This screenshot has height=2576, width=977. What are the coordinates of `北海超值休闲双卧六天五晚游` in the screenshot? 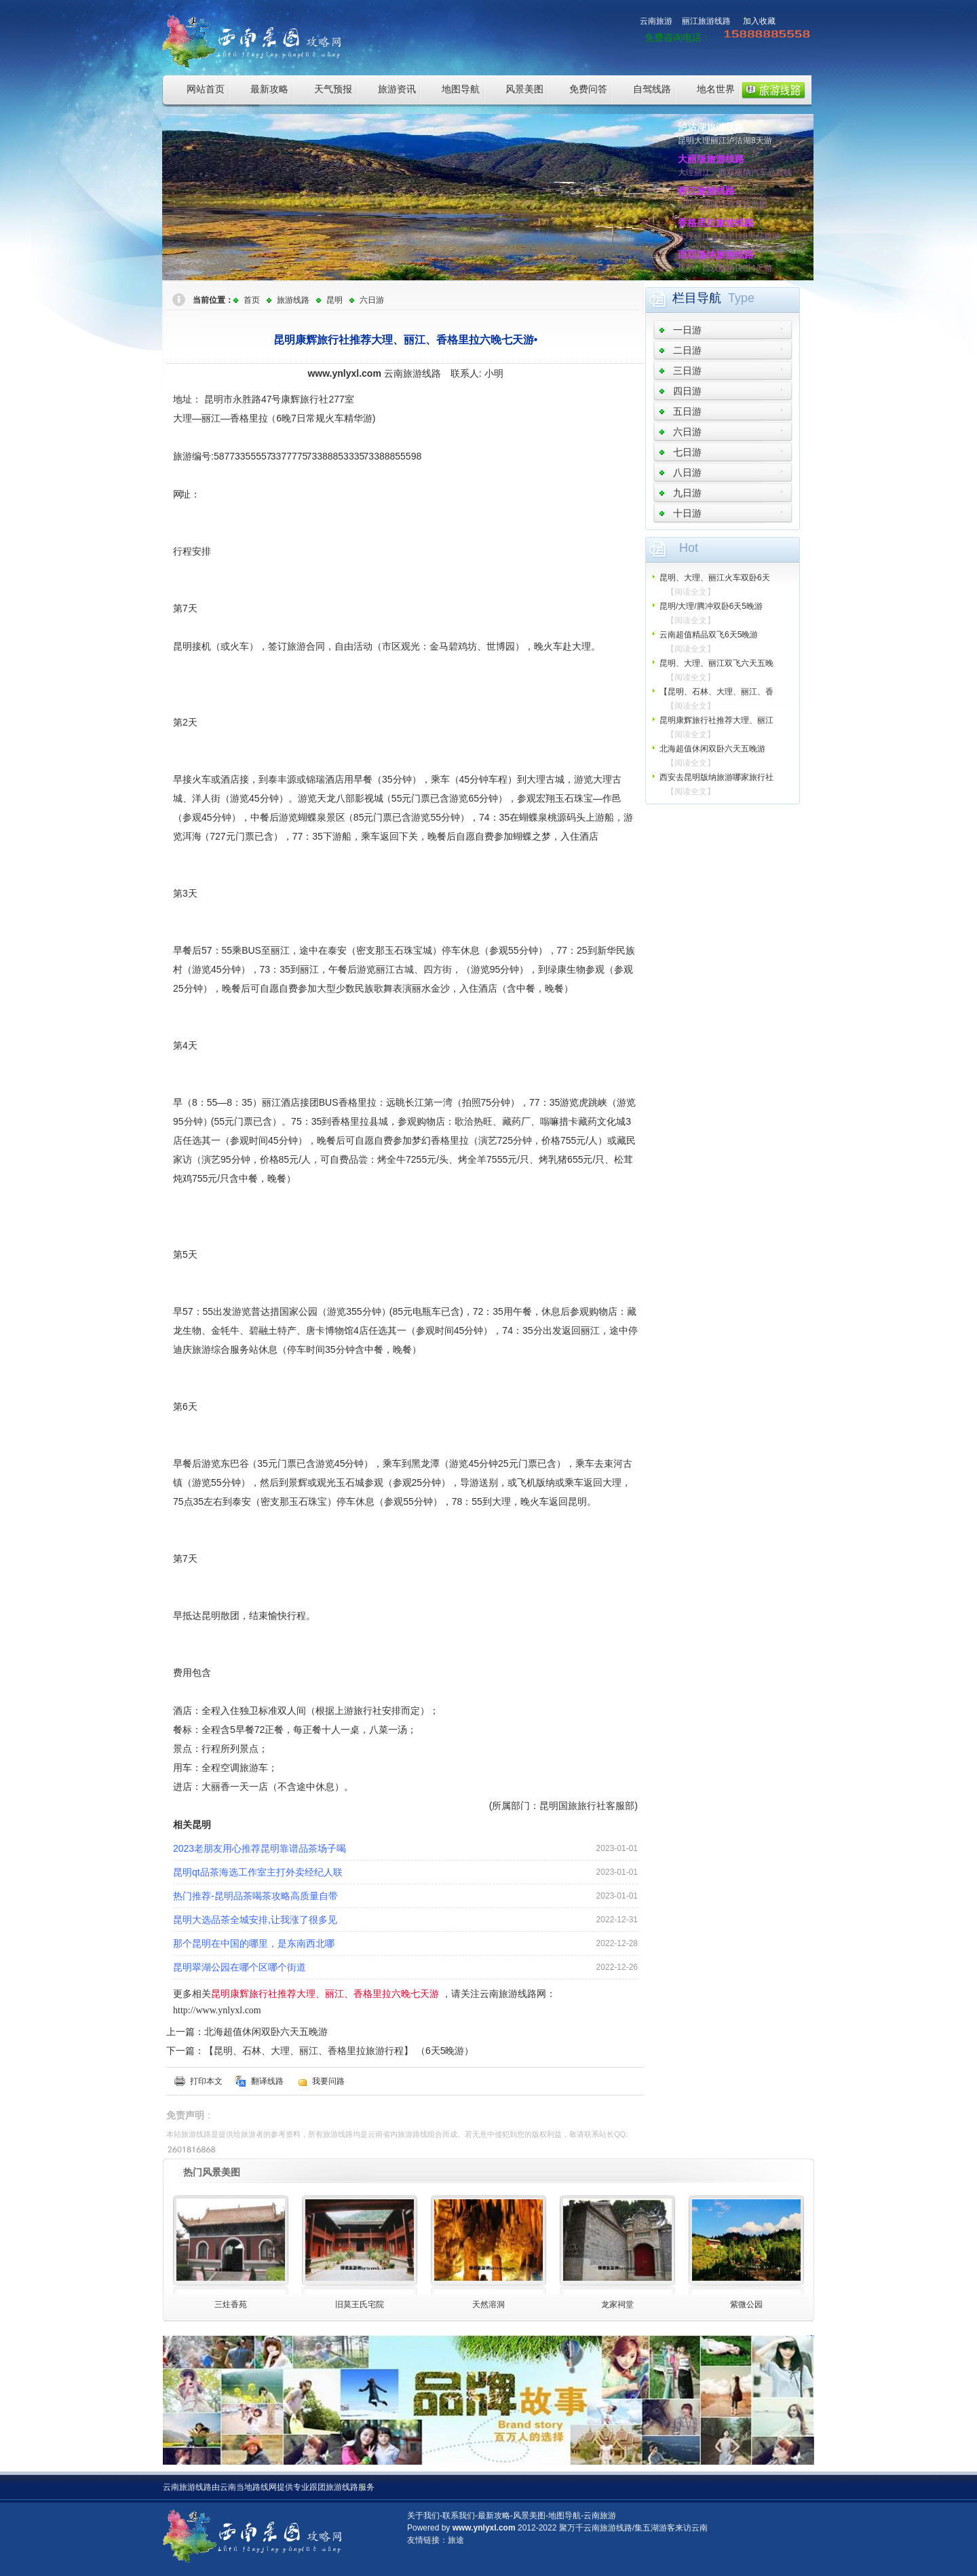 It's located at (266, 2031).